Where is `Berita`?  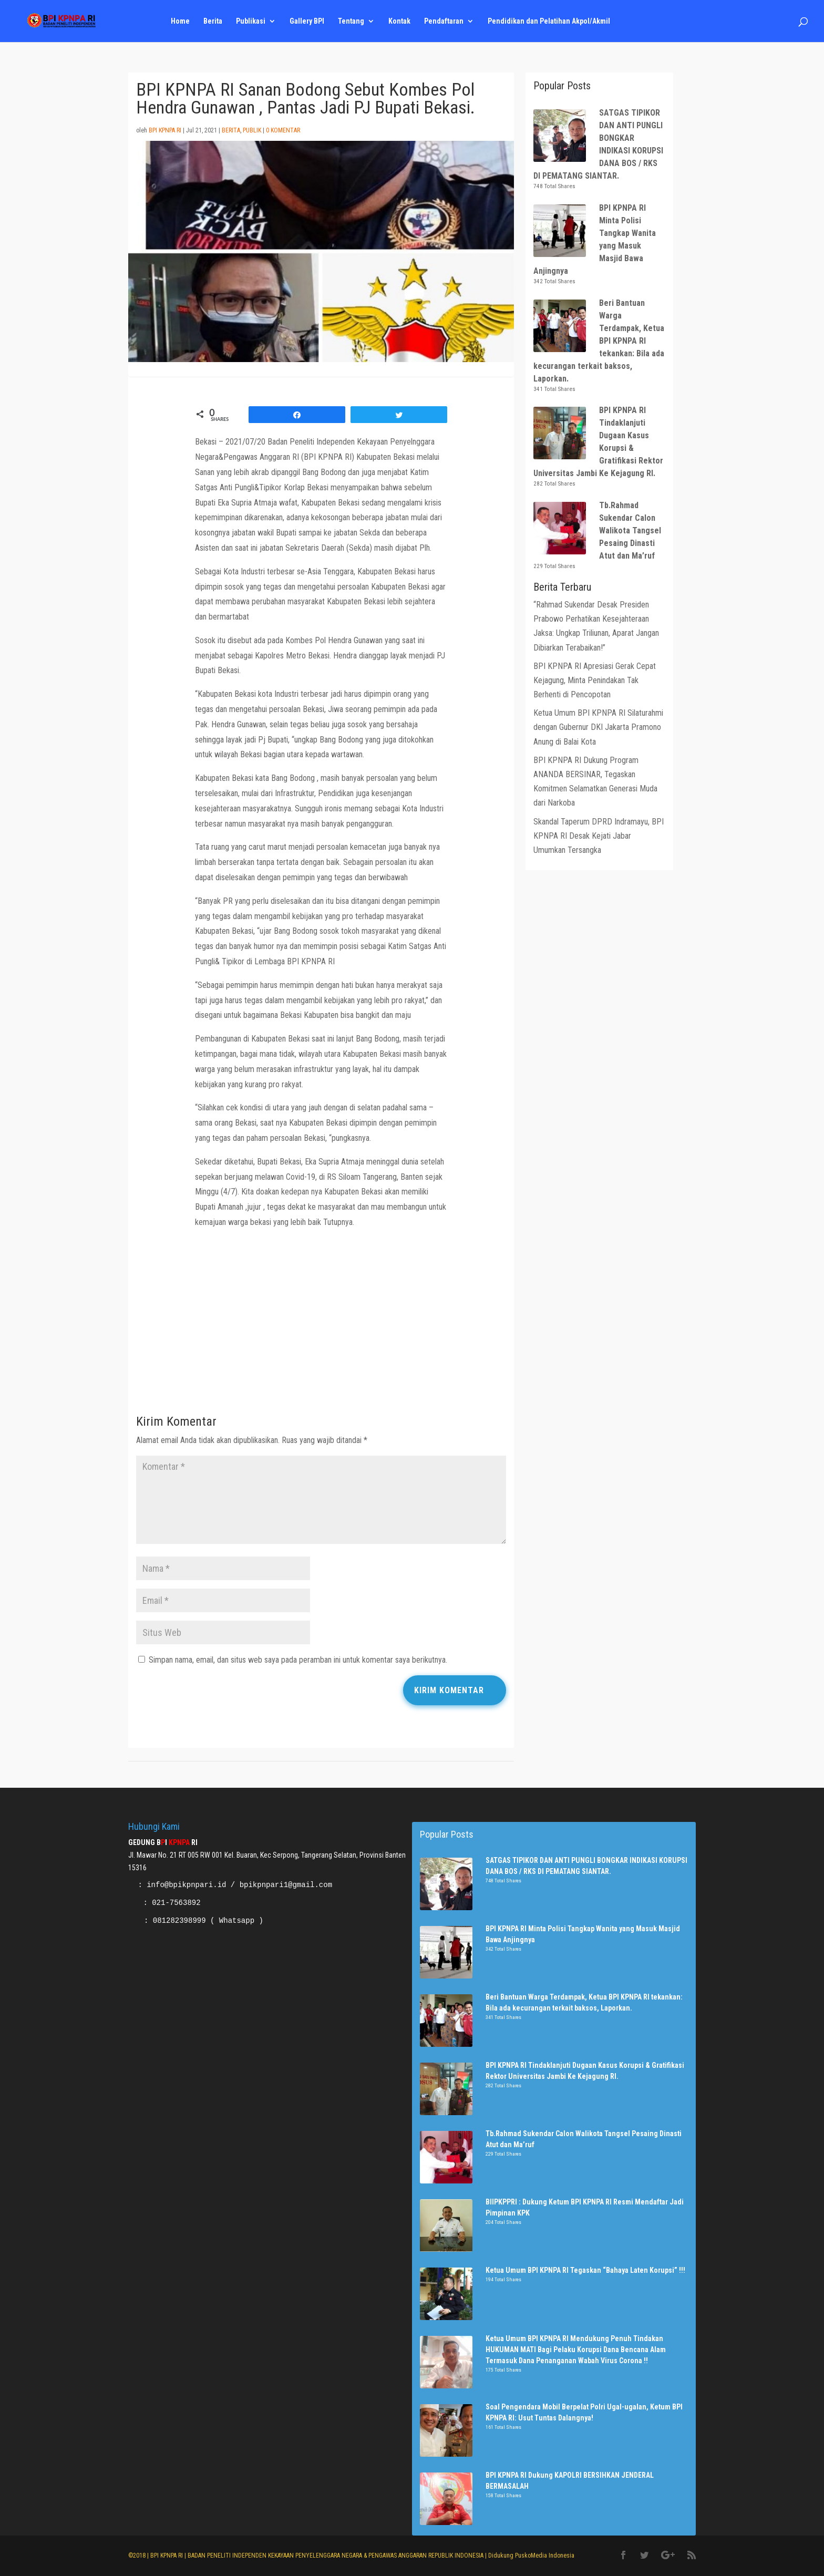
Berita is located at coordinates (212, 21).